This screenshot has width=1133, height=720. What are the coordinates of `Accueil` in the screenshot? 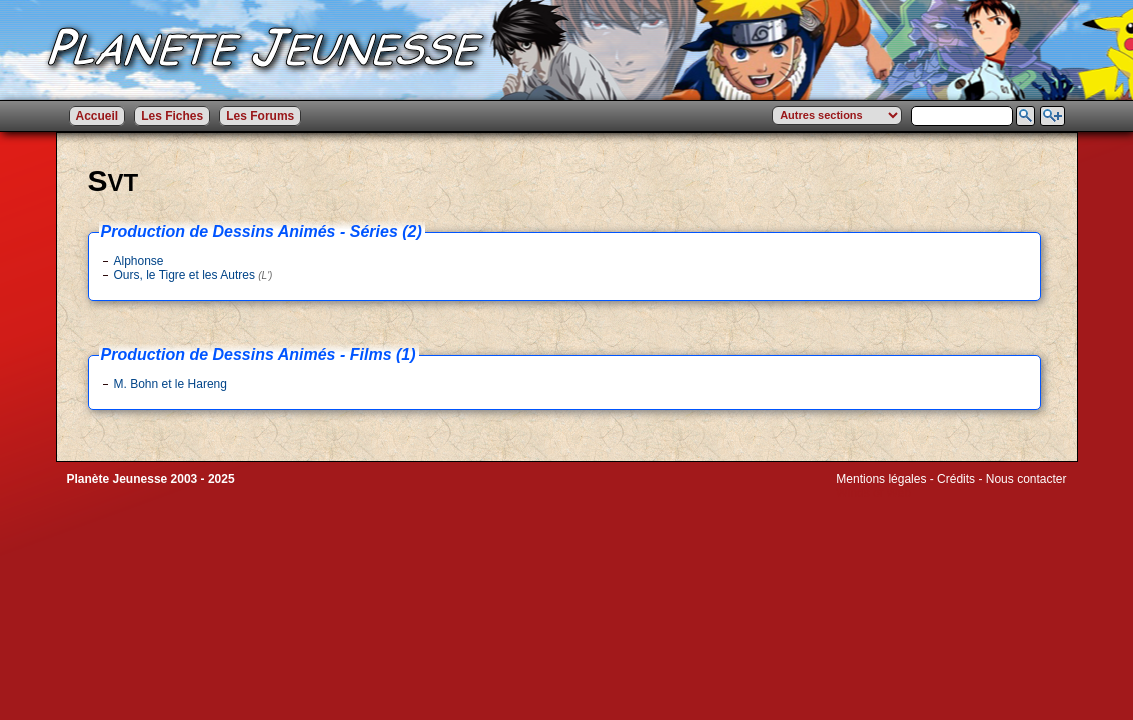 It's located at (97, 116).